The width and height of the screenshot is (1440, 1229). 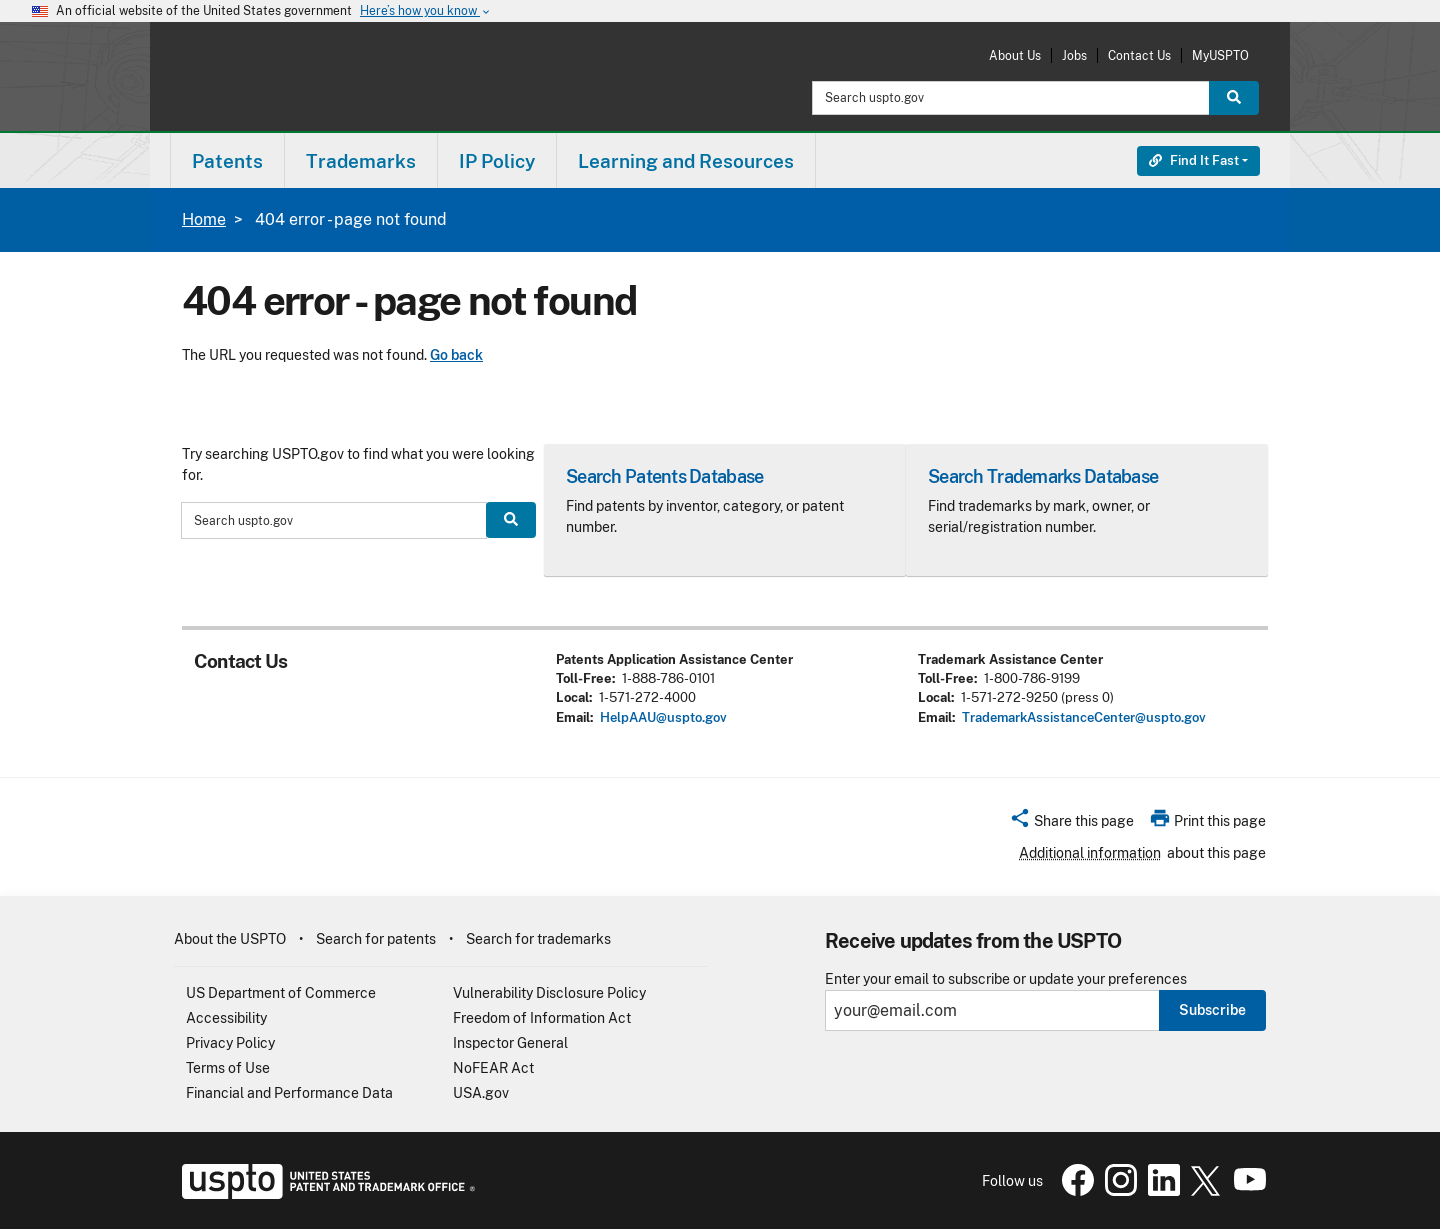 I want to click on Accessibility, so click(x=226, y=1018).